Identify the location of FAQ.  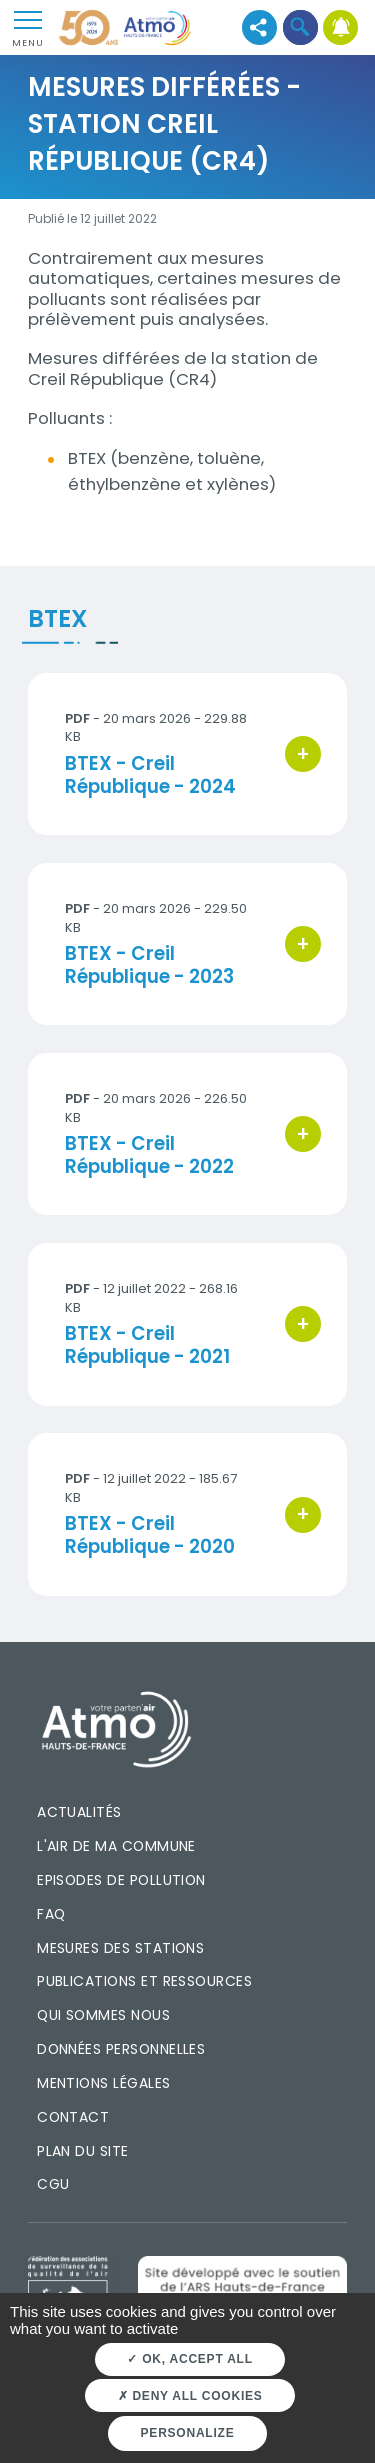
(51, 1914).